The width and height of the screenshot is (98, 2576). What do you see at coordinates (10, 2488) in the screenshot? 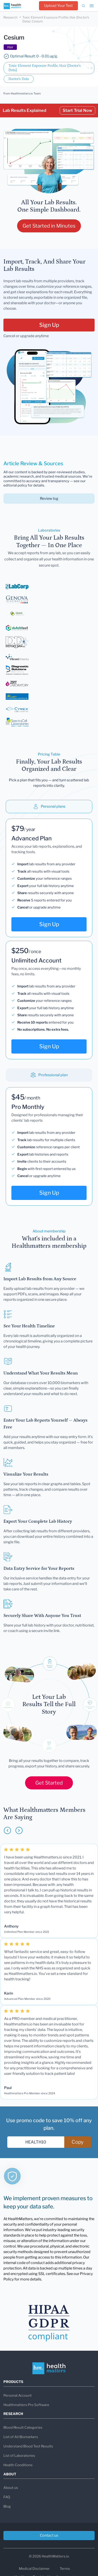
I see `About us` at bounding box center [10, 2488].